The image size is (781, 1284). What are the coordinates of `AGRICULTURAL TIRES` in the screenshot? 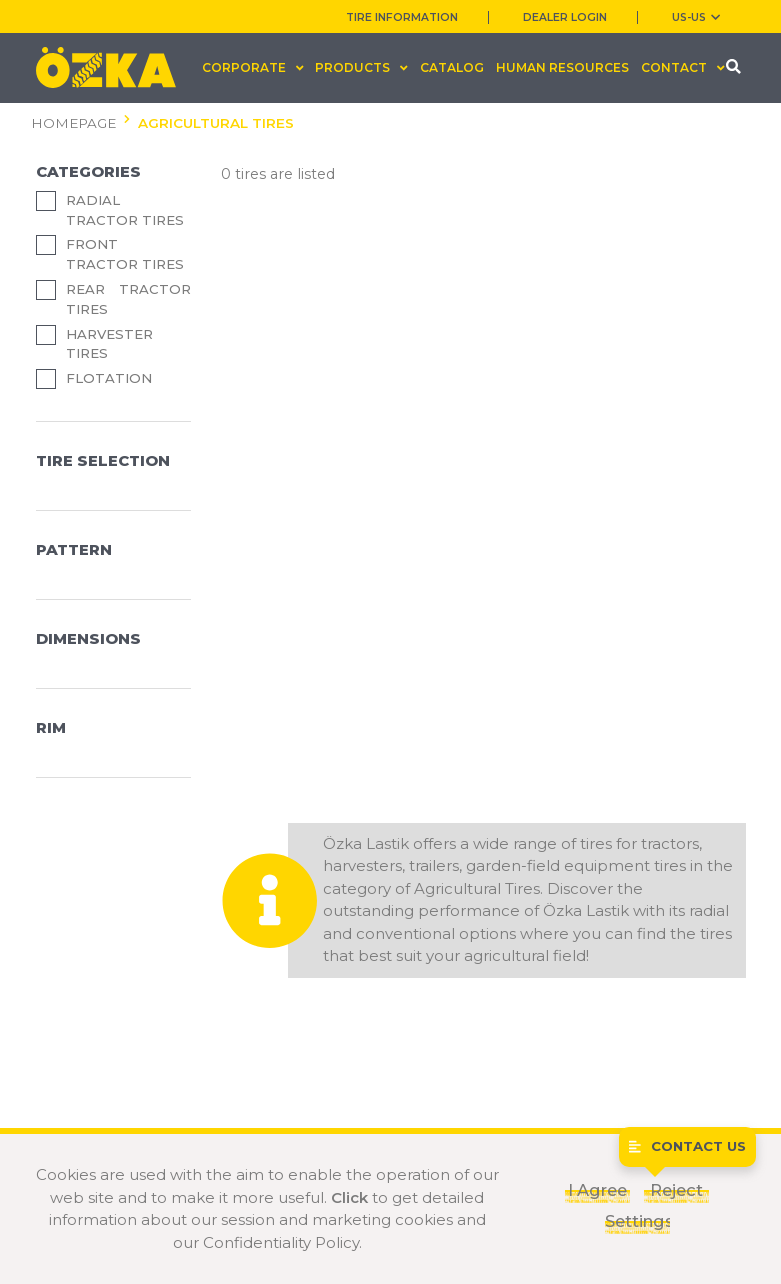 It's located at (216, 123).